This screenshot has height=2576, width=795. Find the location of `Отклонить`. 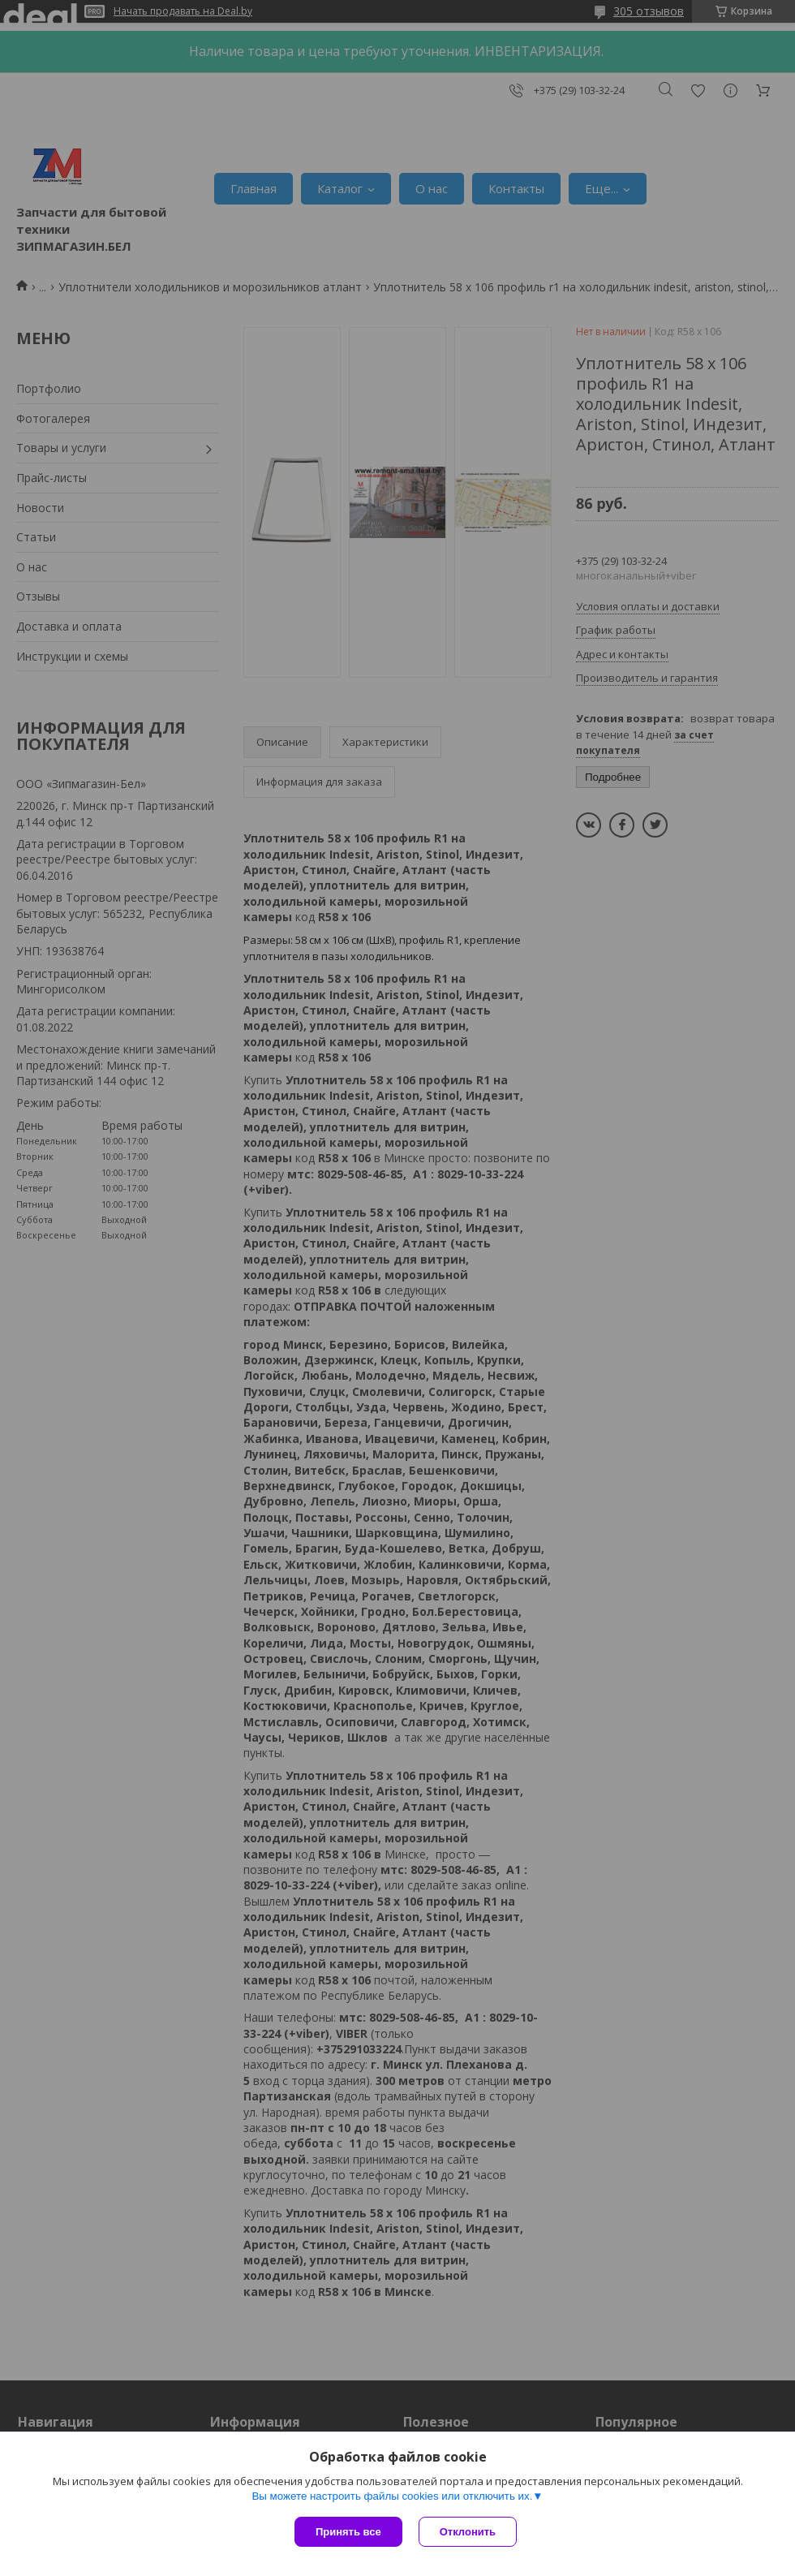

Отклонить is located at coordinates (468, 2532).